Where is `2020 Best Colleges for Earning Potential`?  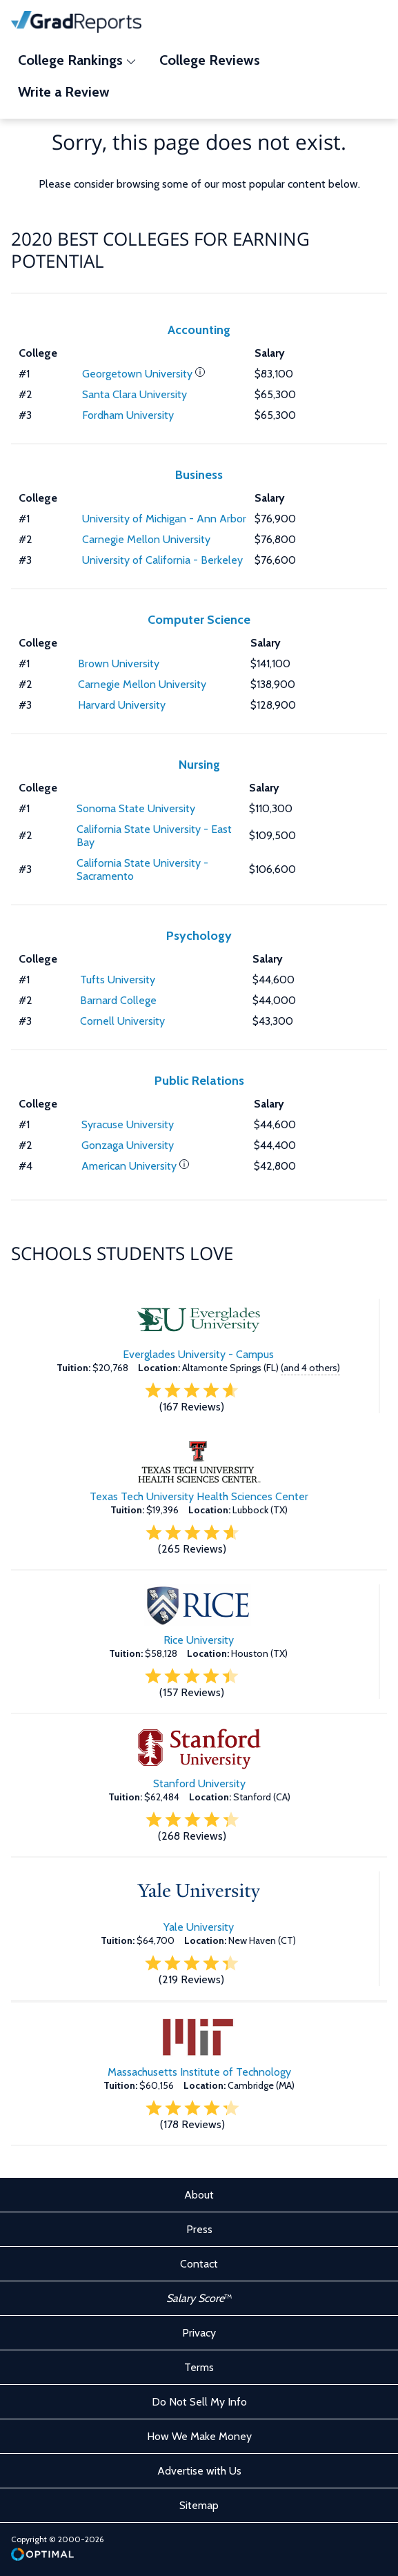 2020 Best Colleges for Earning Potential is located at coordinates (160, 249).